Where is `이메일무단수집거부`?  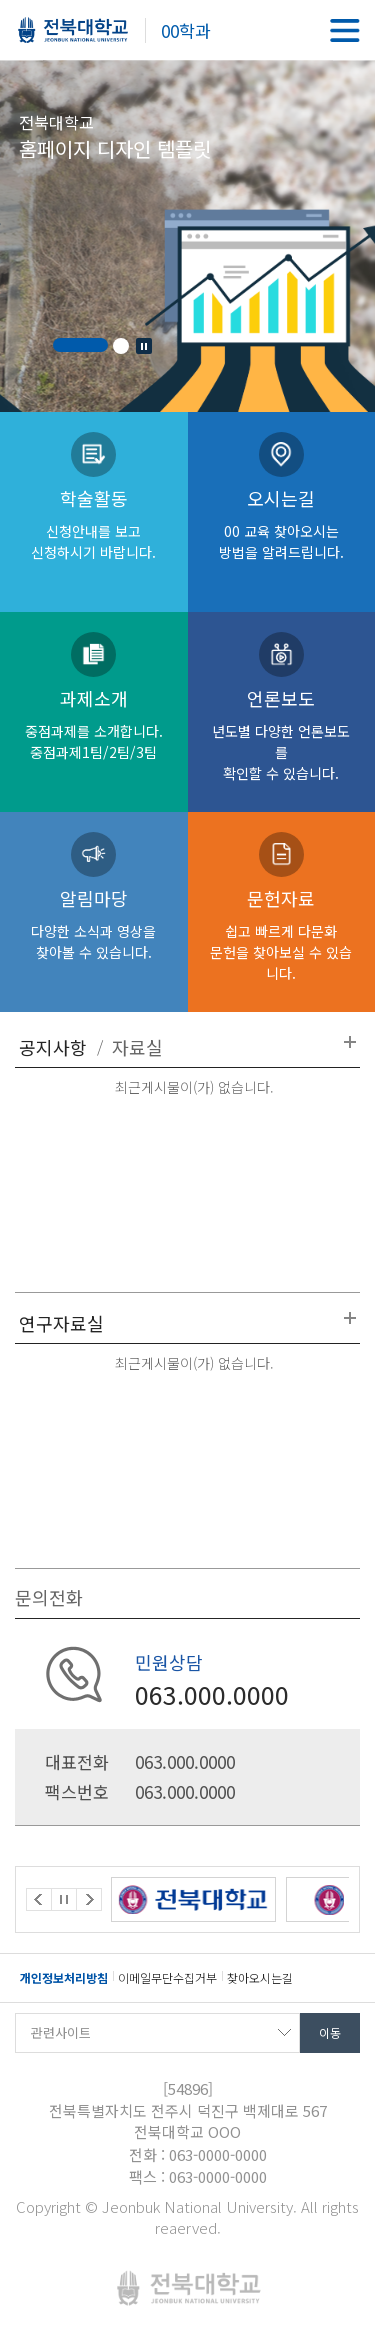
이메일무단수집거부 is located at coordinates (167, 1977).